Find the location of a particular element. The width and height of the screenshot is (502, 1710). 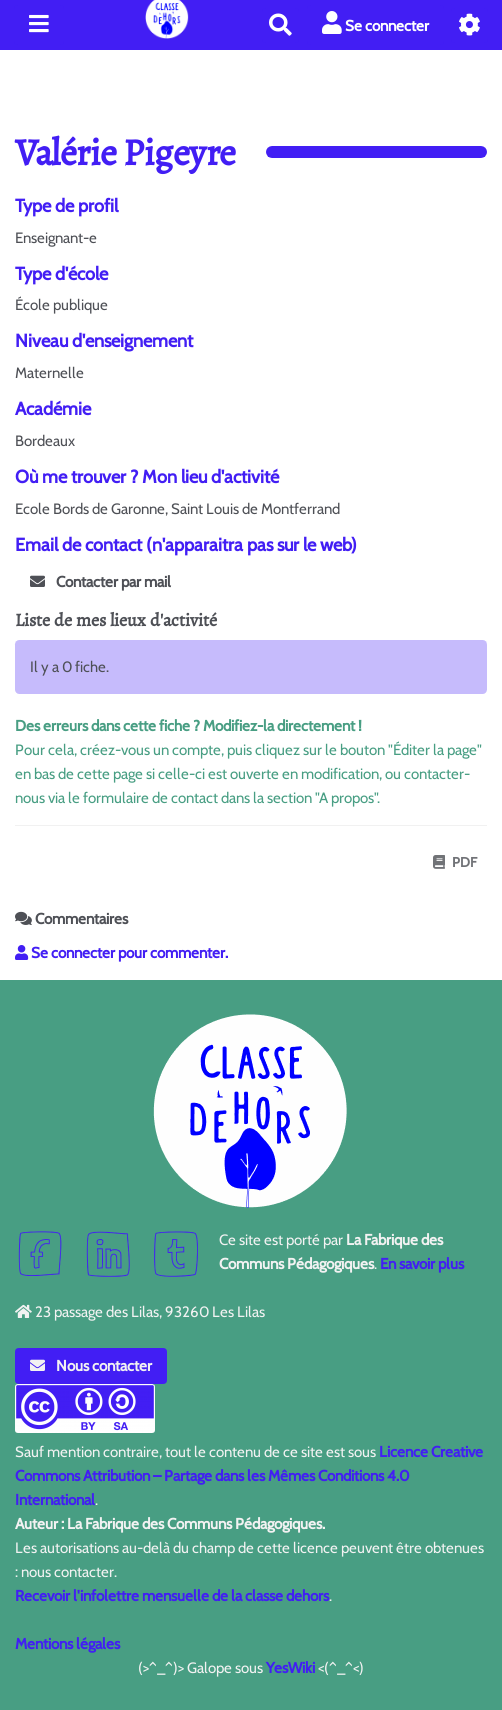

Se connecter [button] is located at coordinates (375, 23).